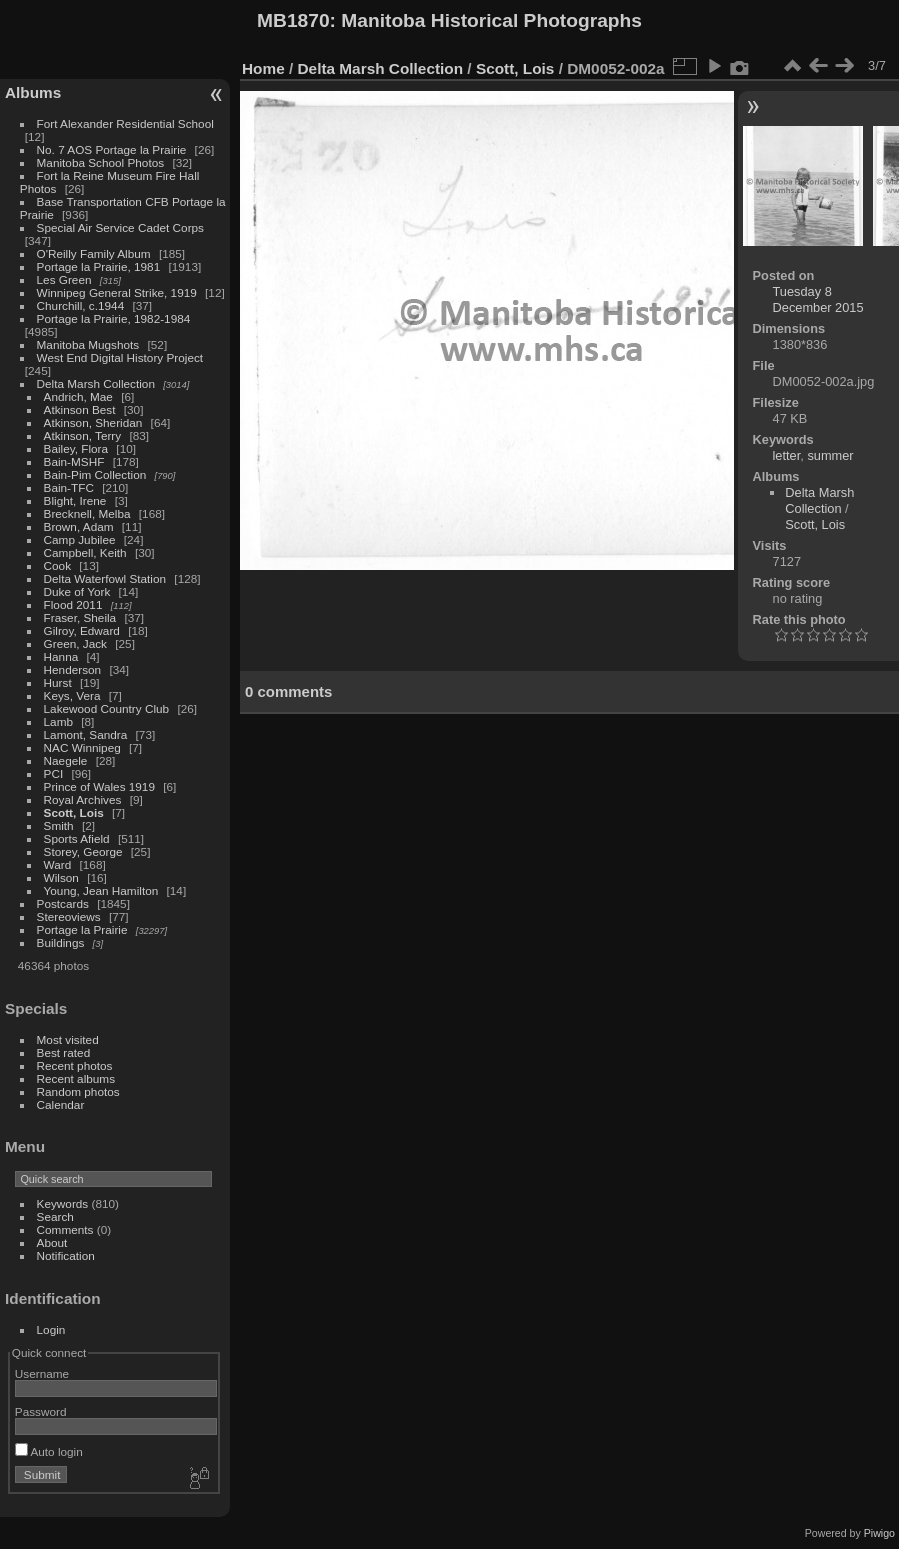 The height and width of the screenshot is (1549, 899). What do you see at coordinates (69, 487) in the screenshot?
I see `Bain-TFC` at bounding box center [69, 487].